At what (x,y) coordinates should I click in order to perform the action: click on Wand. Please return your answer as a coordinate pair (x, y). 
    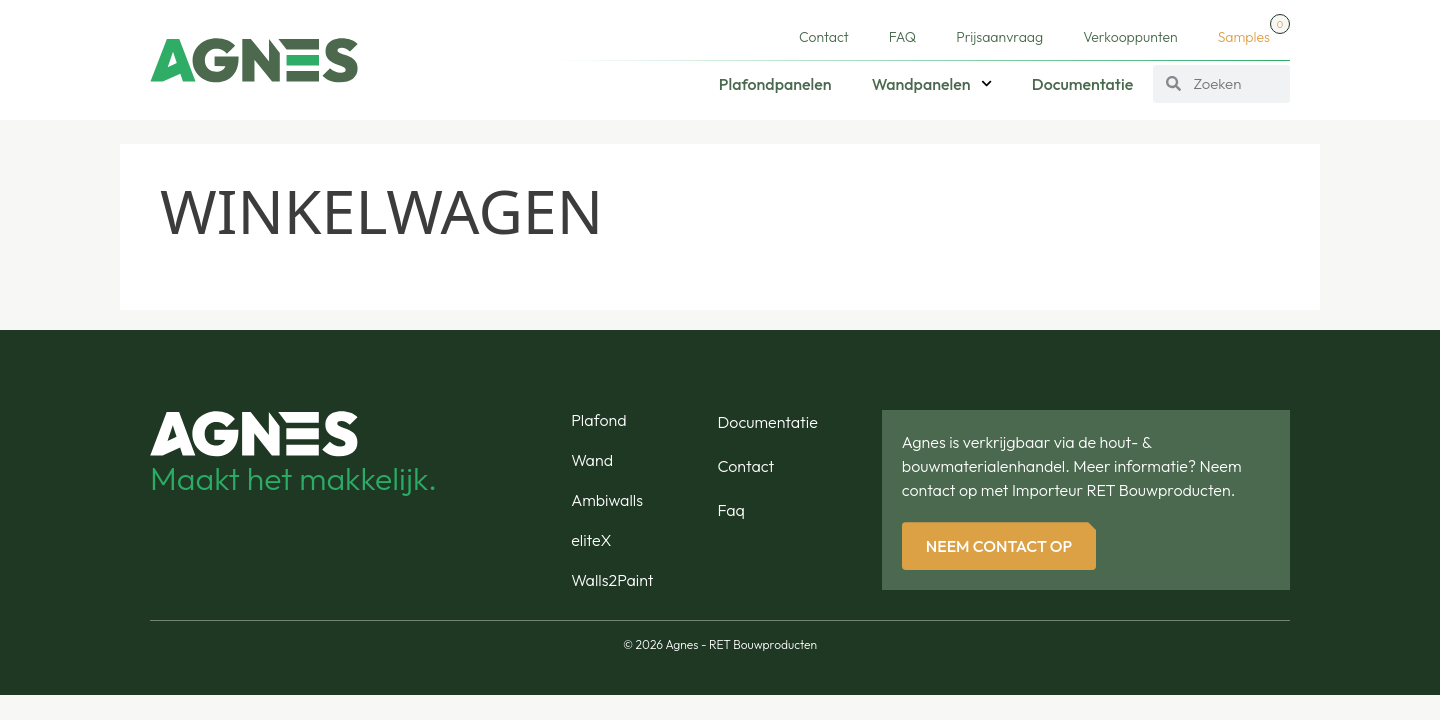
    Looking at the image, I should click on (592, 460).